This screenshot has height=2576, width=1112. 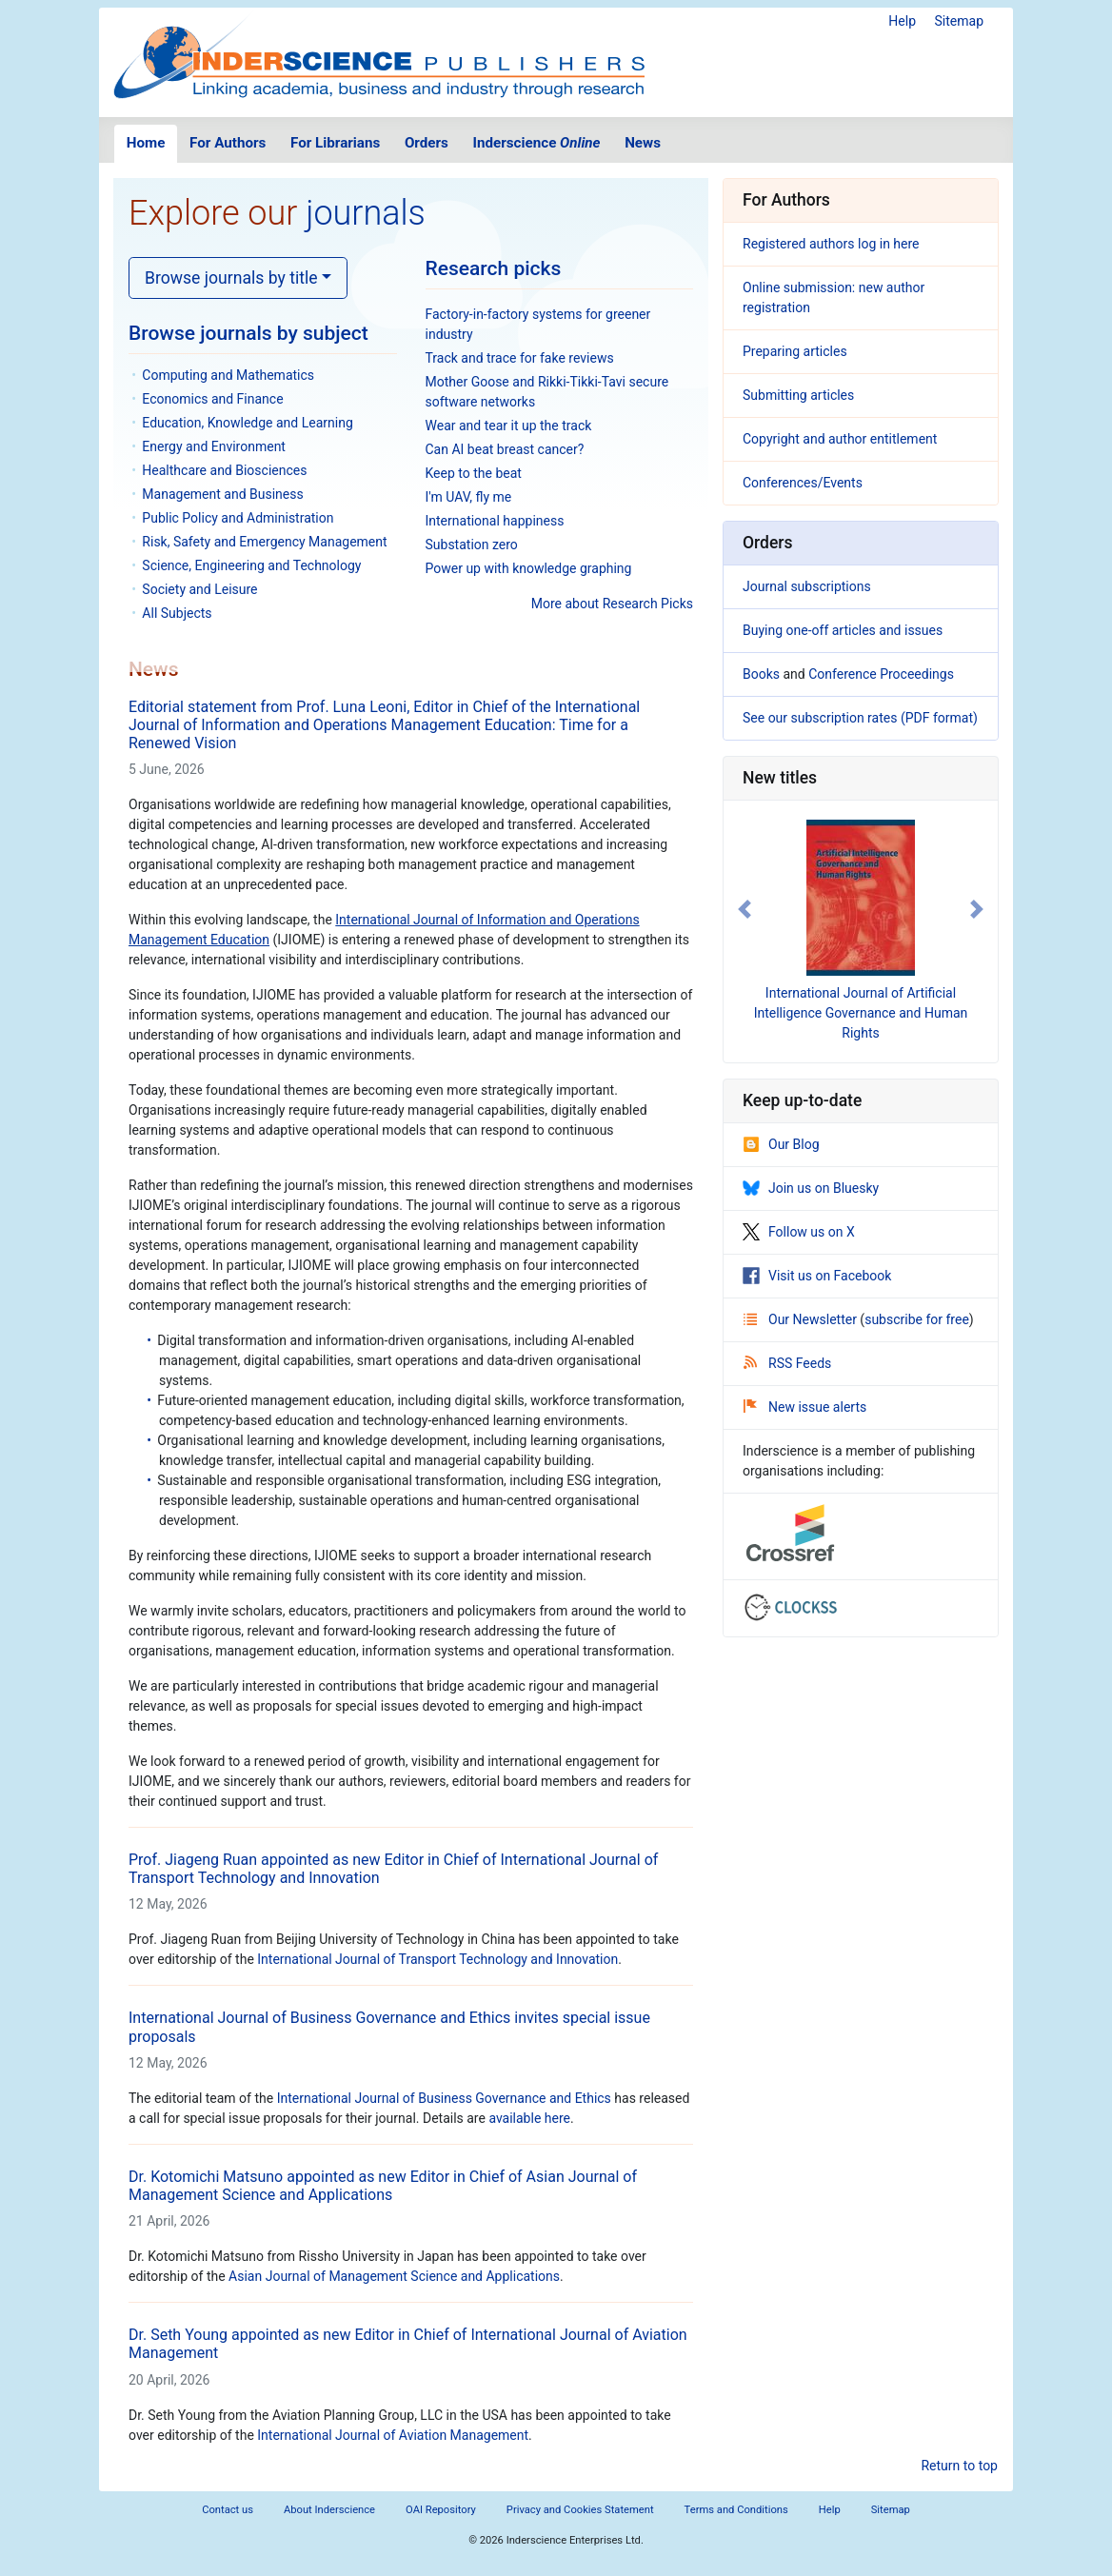 I want to click on Conference Proceedings, so click(x=881, y=674).